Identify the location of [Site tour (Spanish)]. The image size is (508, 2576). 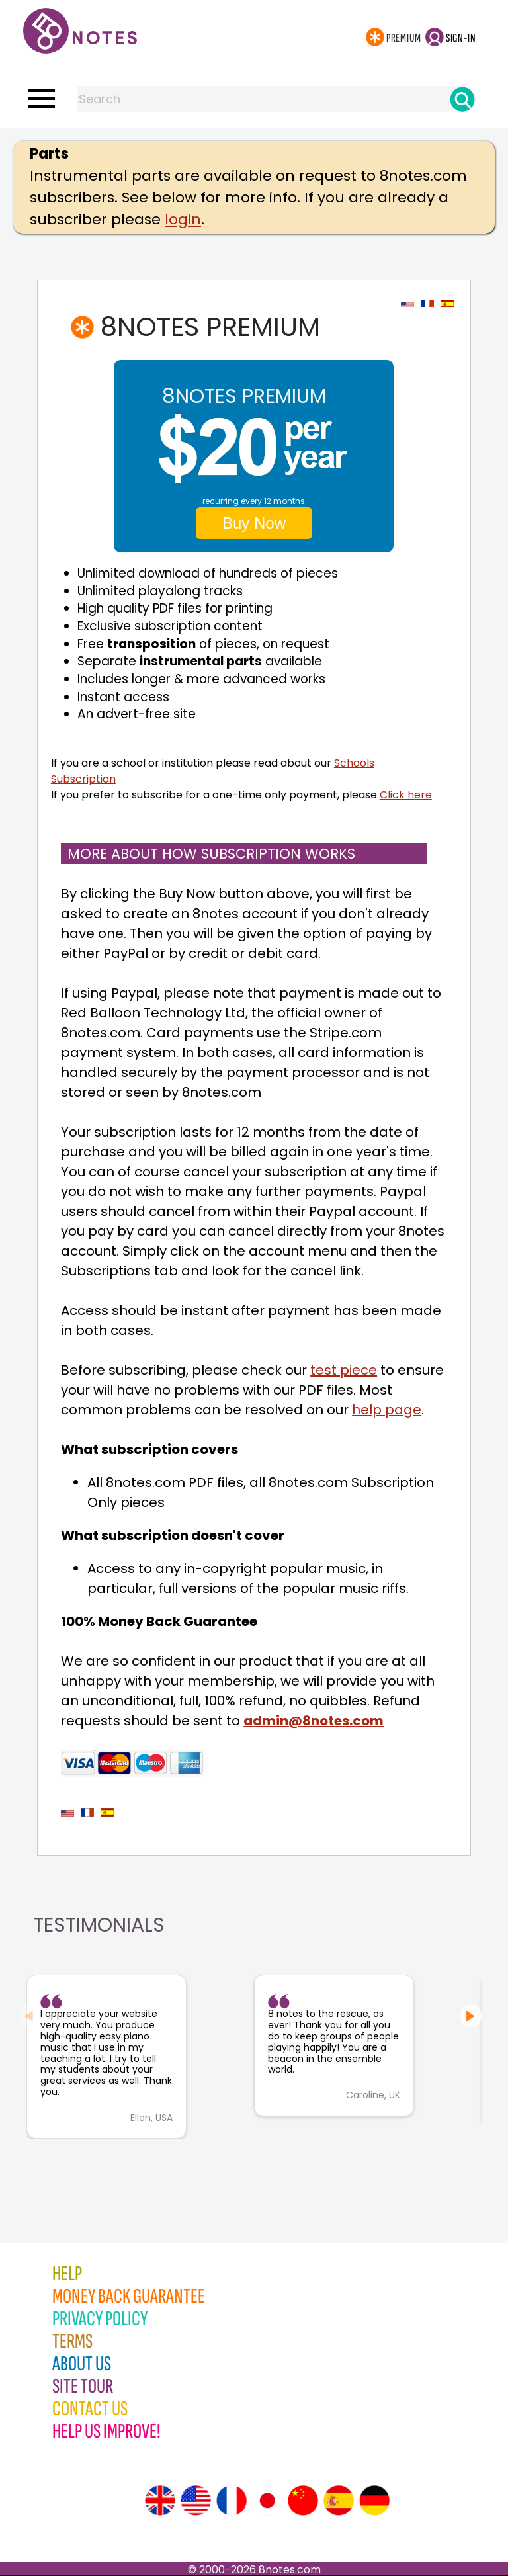
(338, 2500).